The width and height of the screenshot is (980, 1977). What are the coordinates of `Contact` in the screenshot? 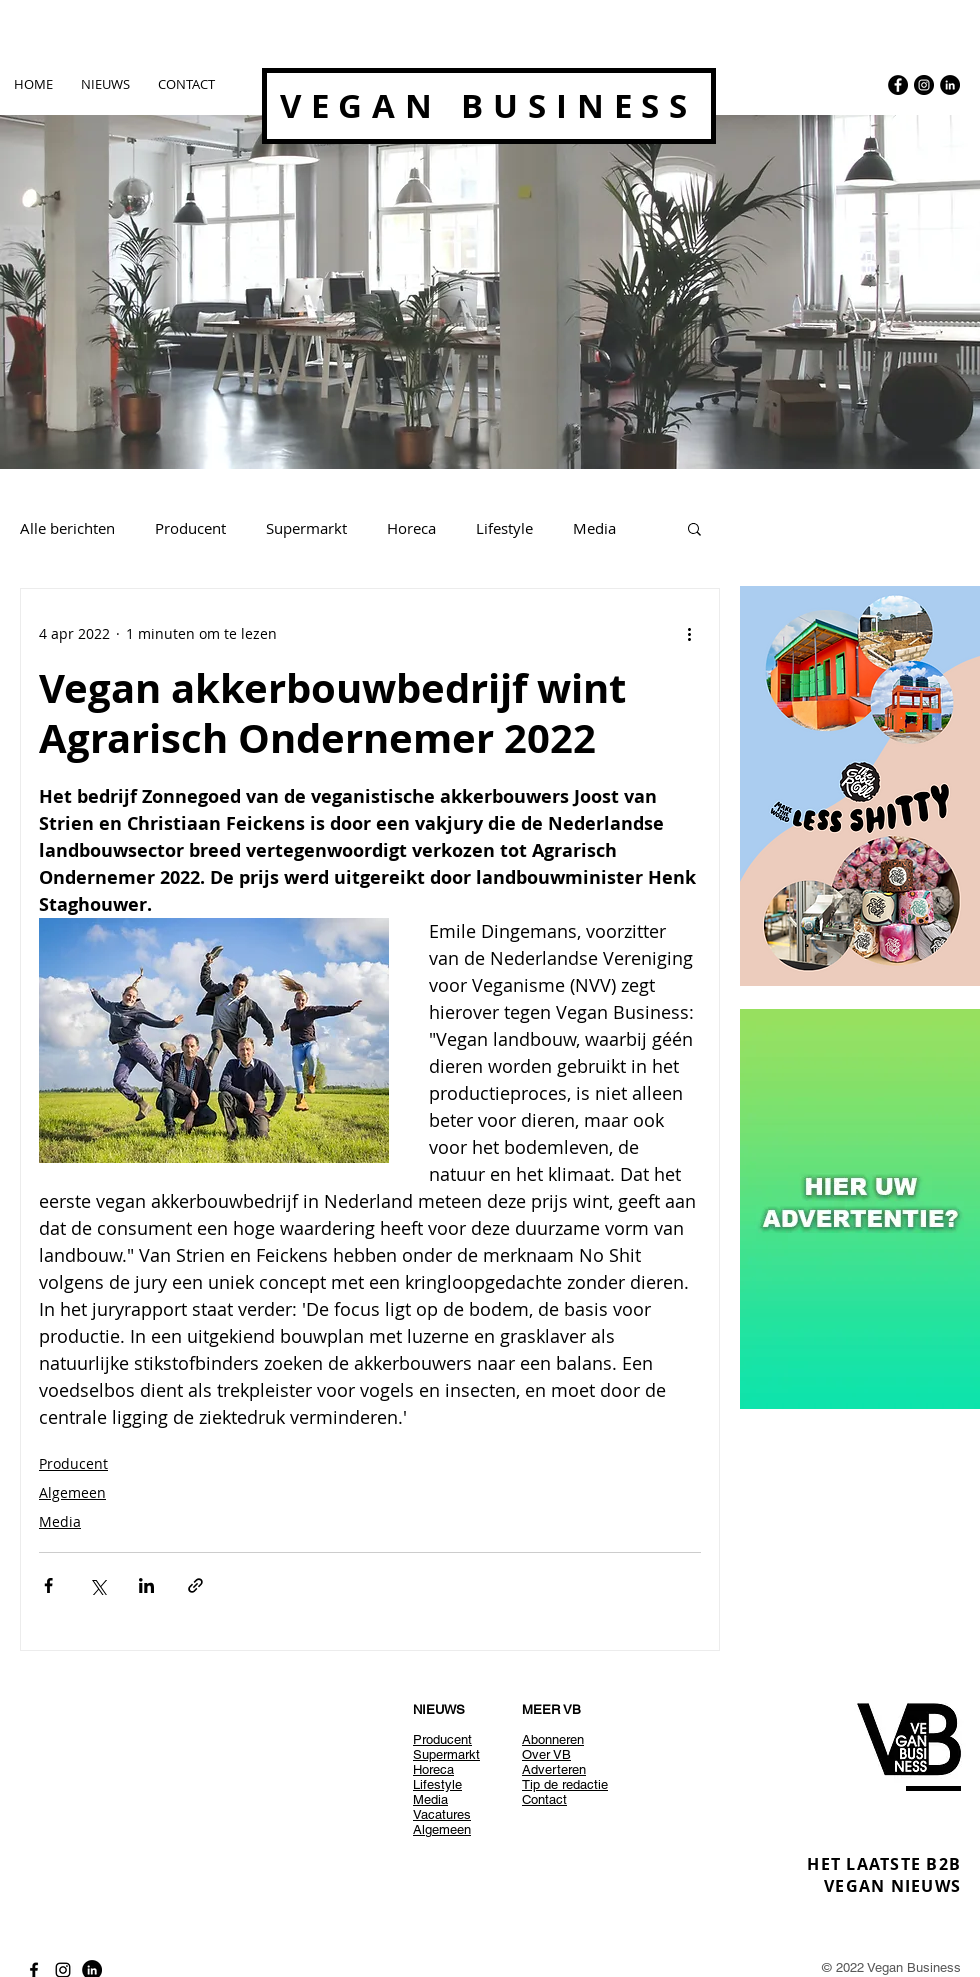 It's located at (544, 1799).